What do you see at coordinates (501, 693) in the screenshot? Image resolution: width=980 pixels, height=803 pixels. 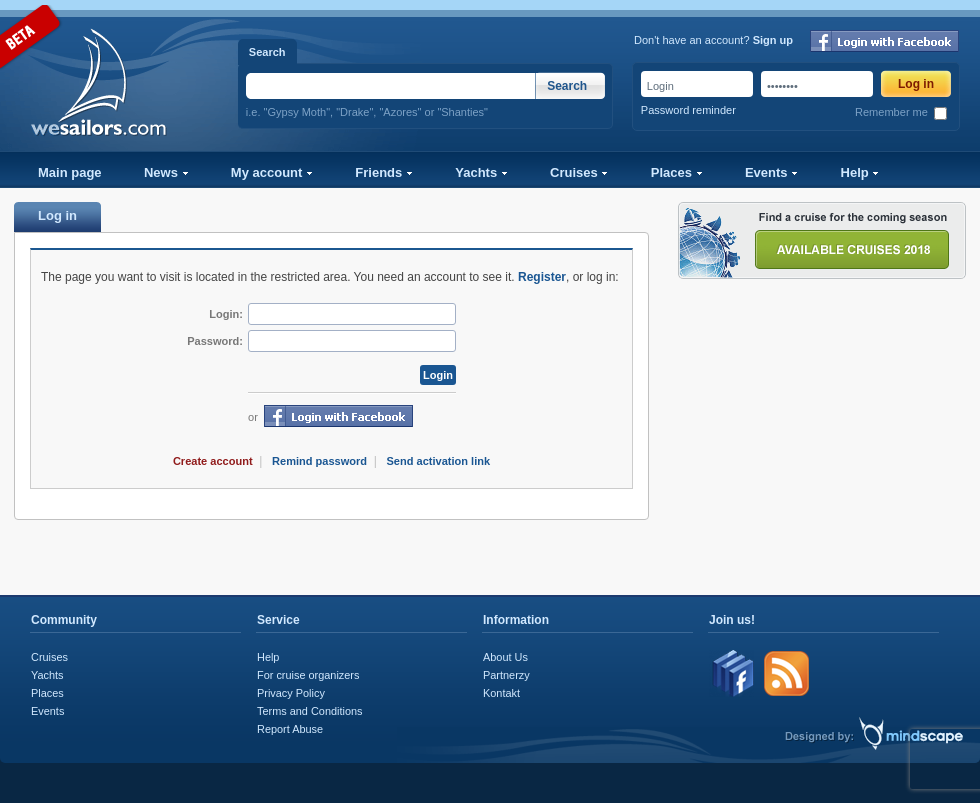 I see `Kontakt` at bounding box center [501, 693].